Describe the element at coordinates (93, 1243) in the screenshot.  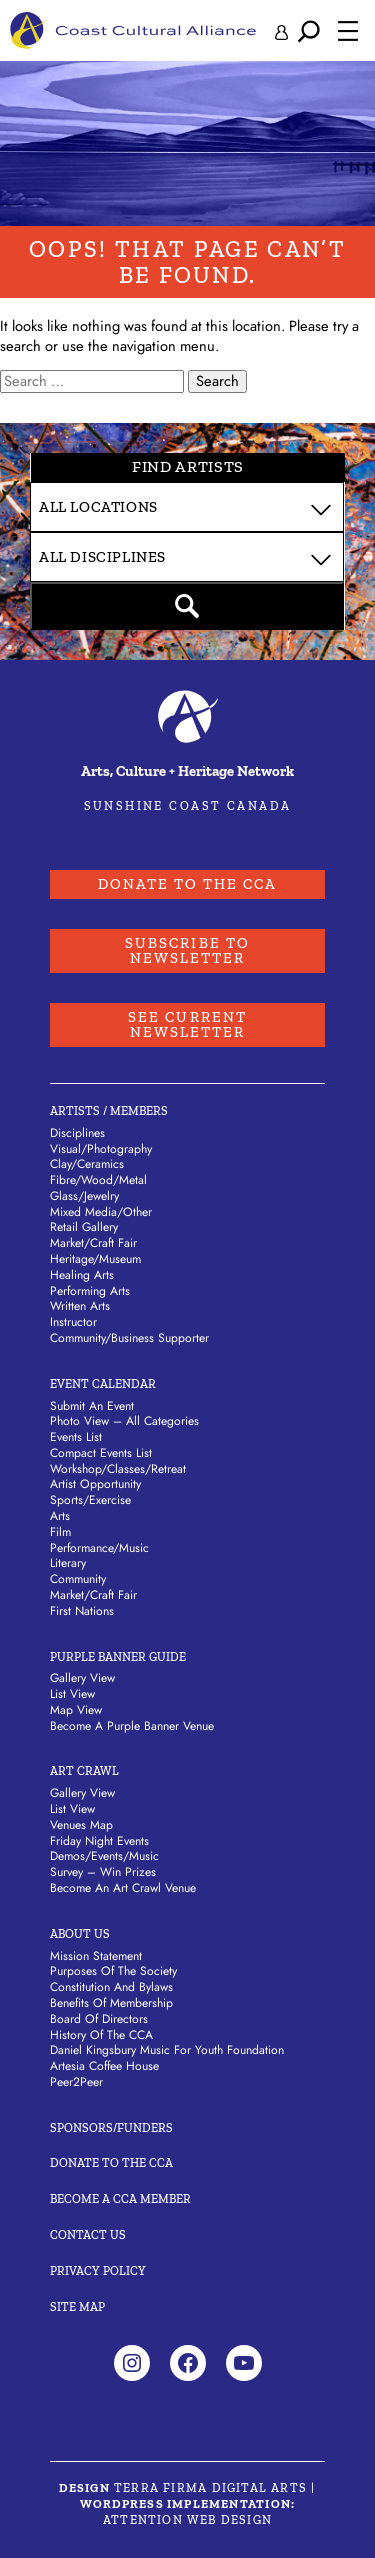
I see `Market/Craft Fair` at that location.